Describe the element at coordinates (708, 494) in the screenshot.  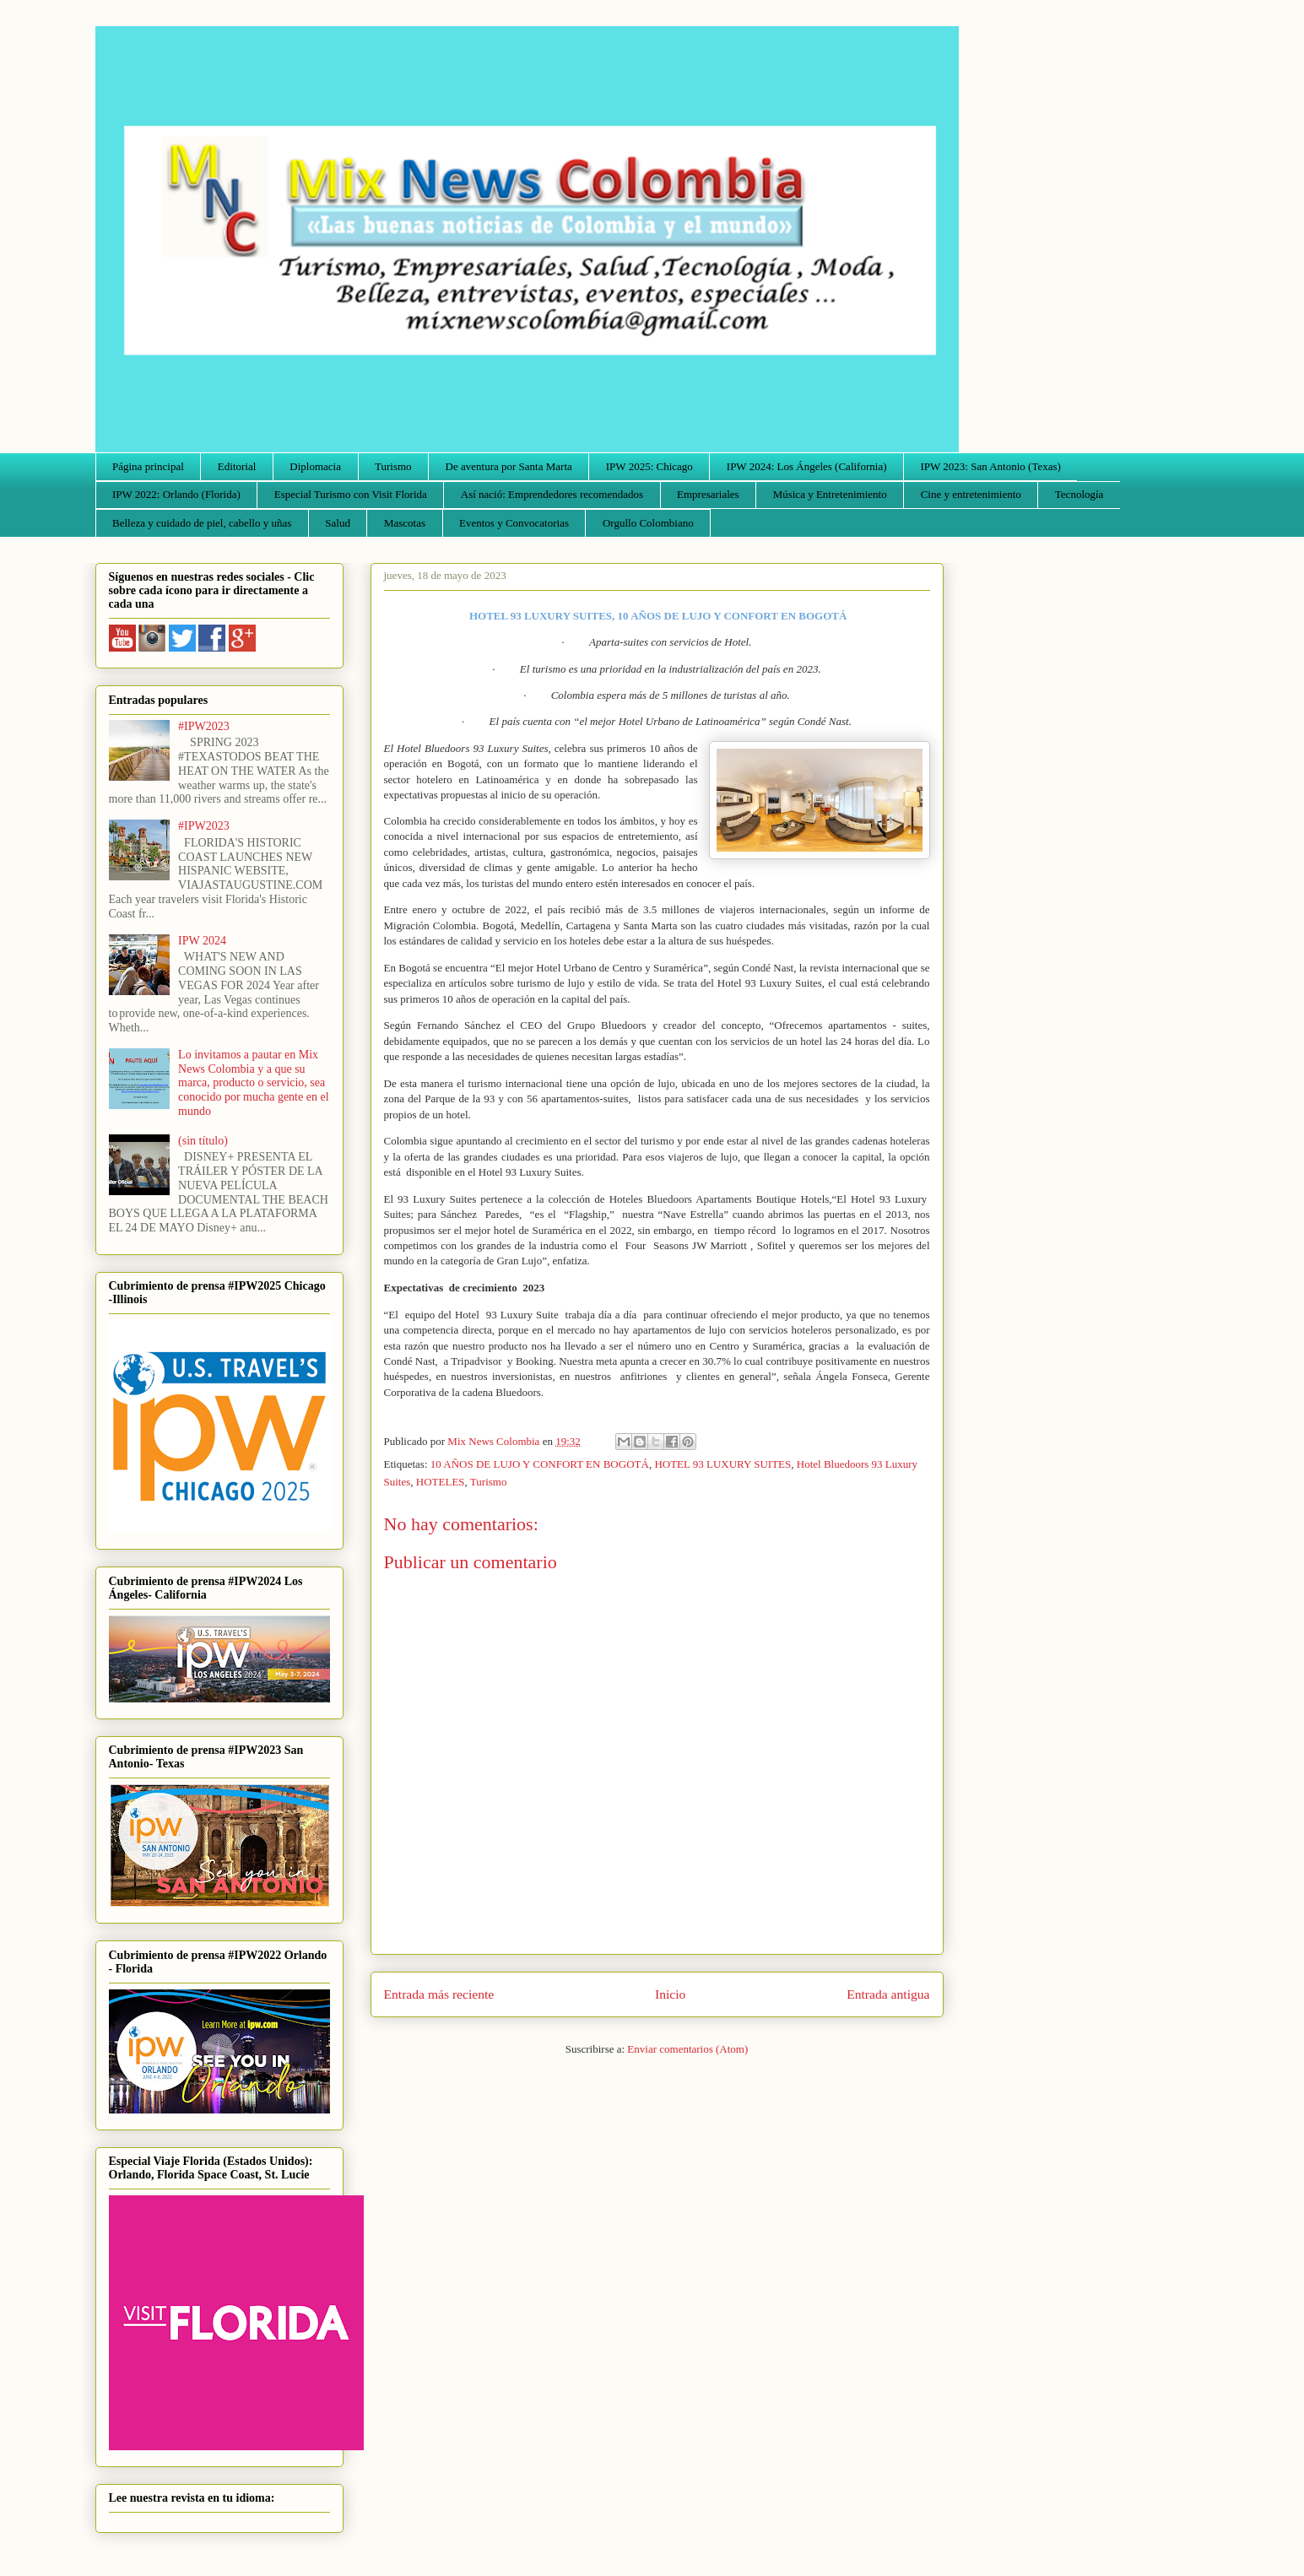
I see `Empresariales` at that location.